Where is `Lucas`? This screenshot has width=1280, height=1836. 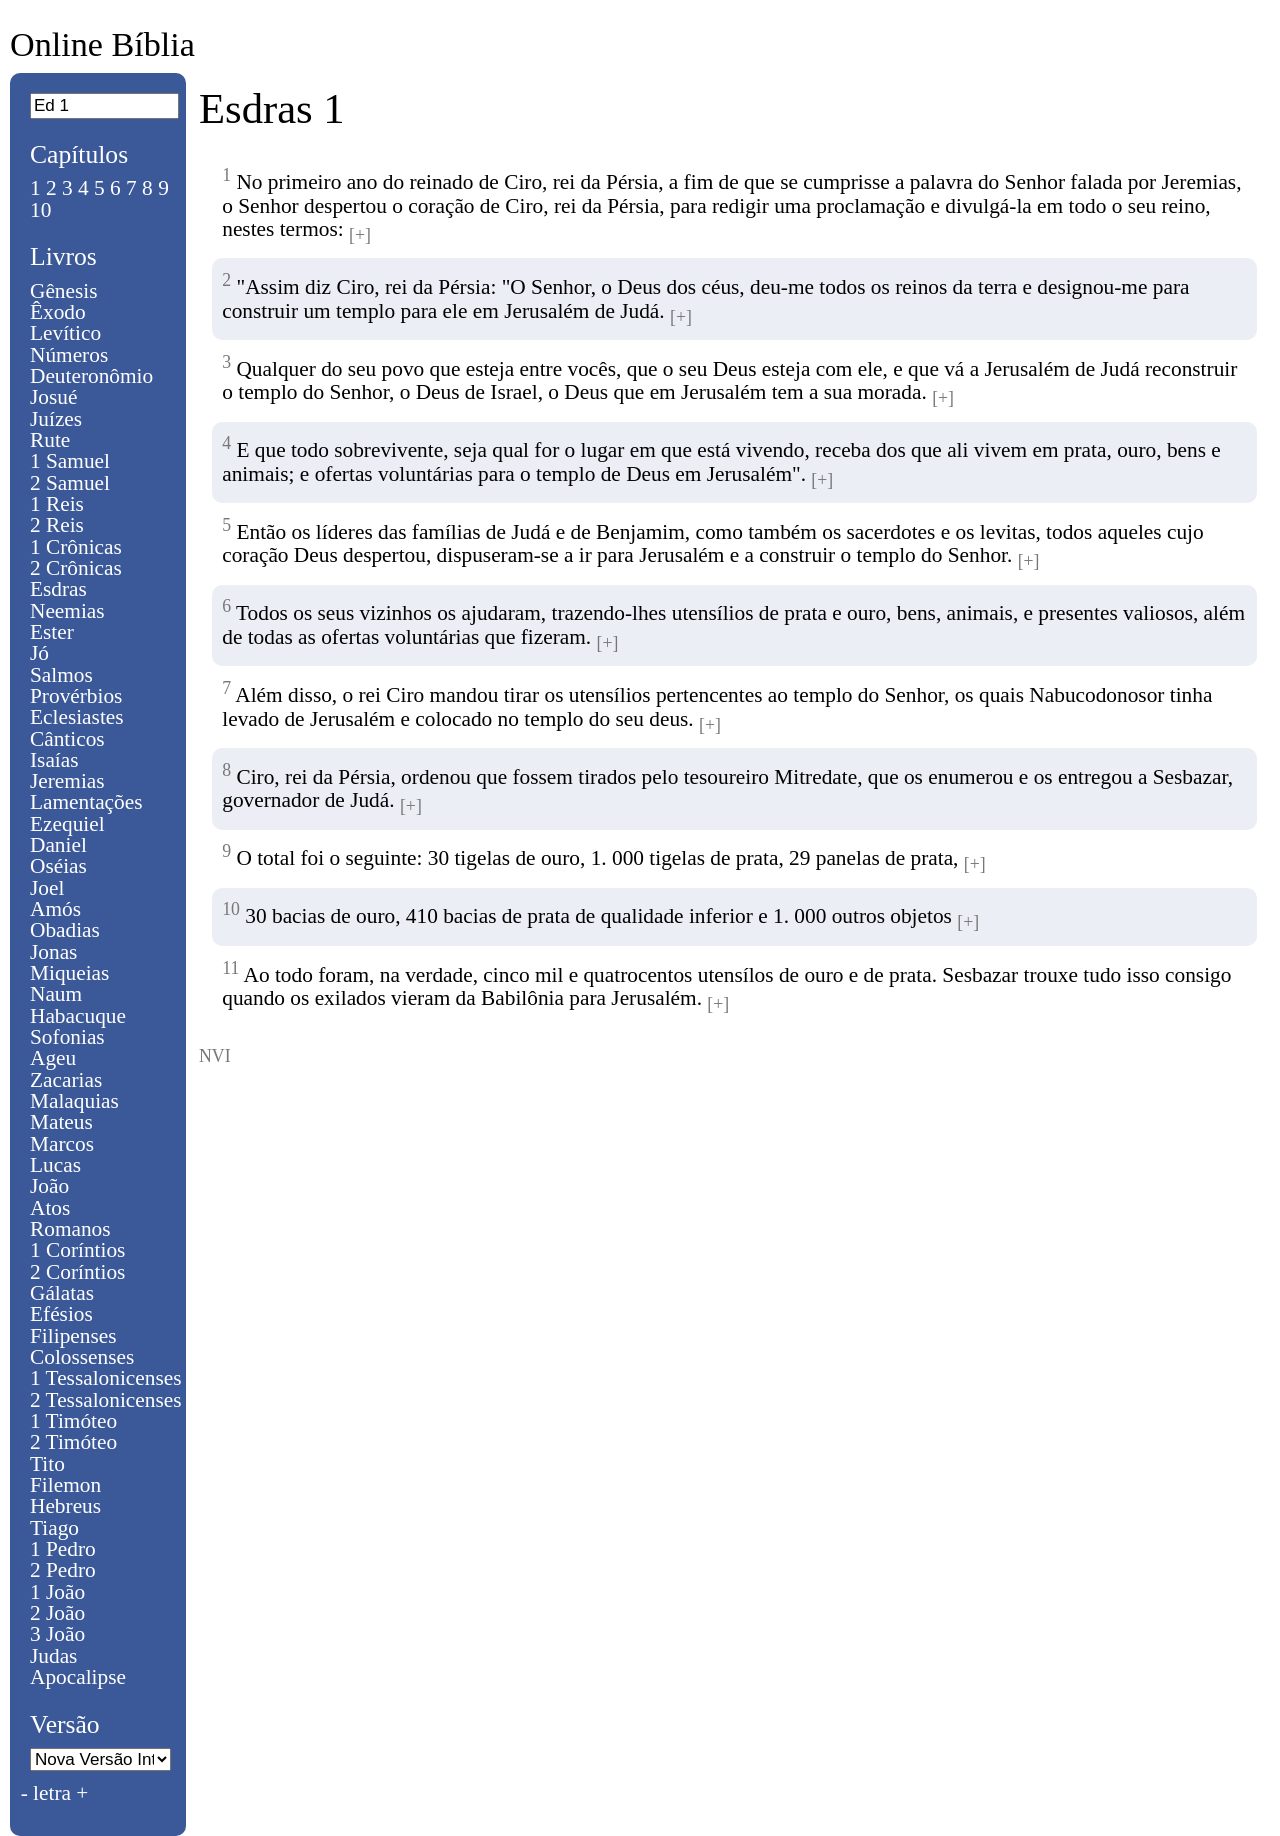 Lucas is located at coordinates (55, 1165).